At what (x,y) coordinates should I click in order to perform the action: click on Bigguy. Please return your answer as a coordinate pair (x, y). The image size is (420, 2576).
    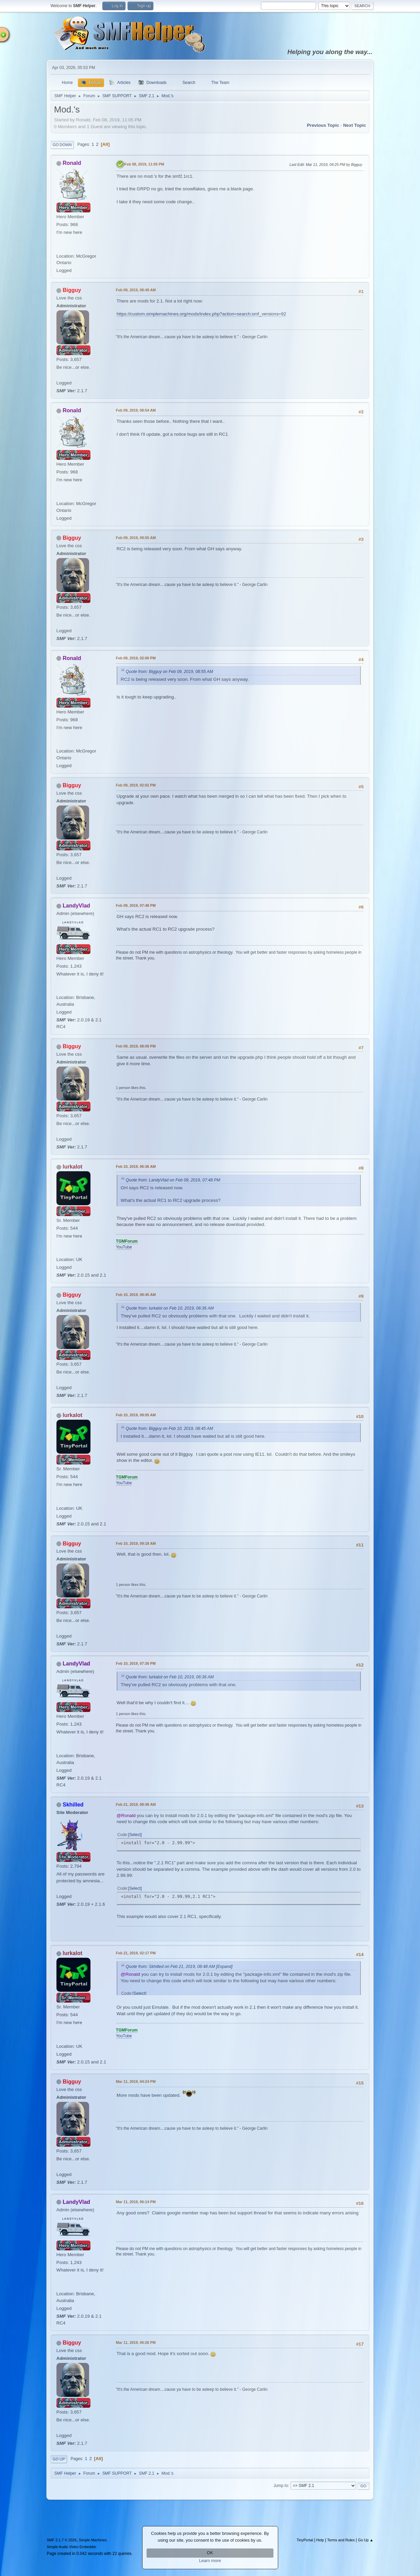
    Looking at the image, I should click on (72, 290).